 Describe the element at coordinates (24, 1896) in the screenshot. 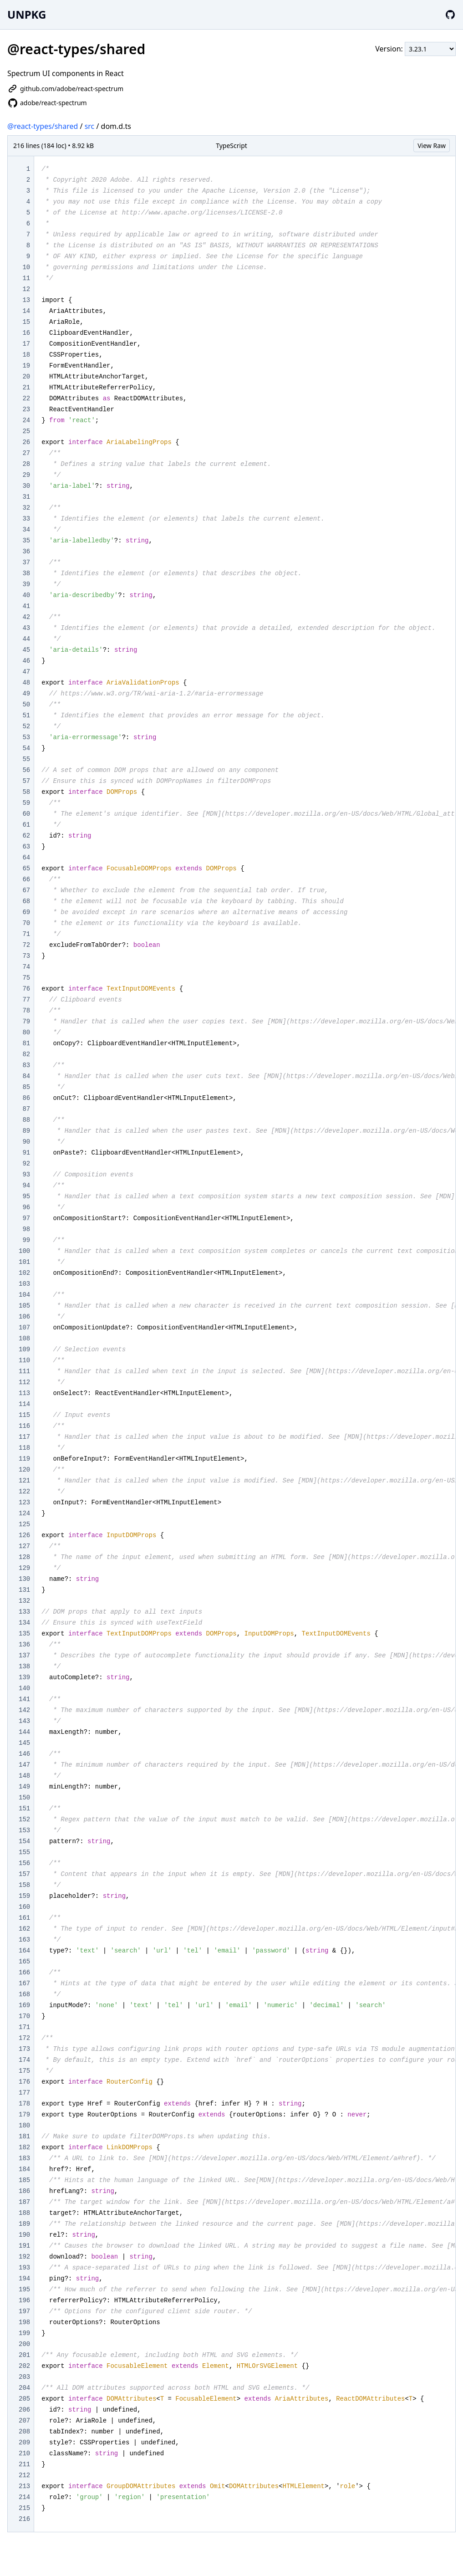

I see `159` at that location.